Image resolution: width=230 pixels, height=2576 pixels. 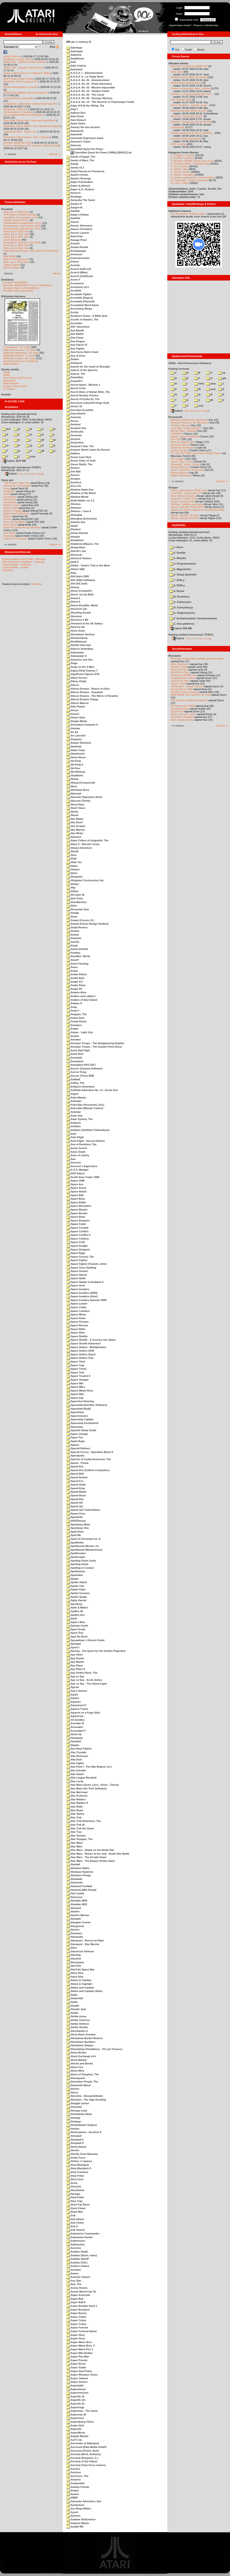 What do you see at coordinates (16, 482) in the screenshot?
I see `"Old Towers" (Atari ST)` at bounding box center [16, 482].